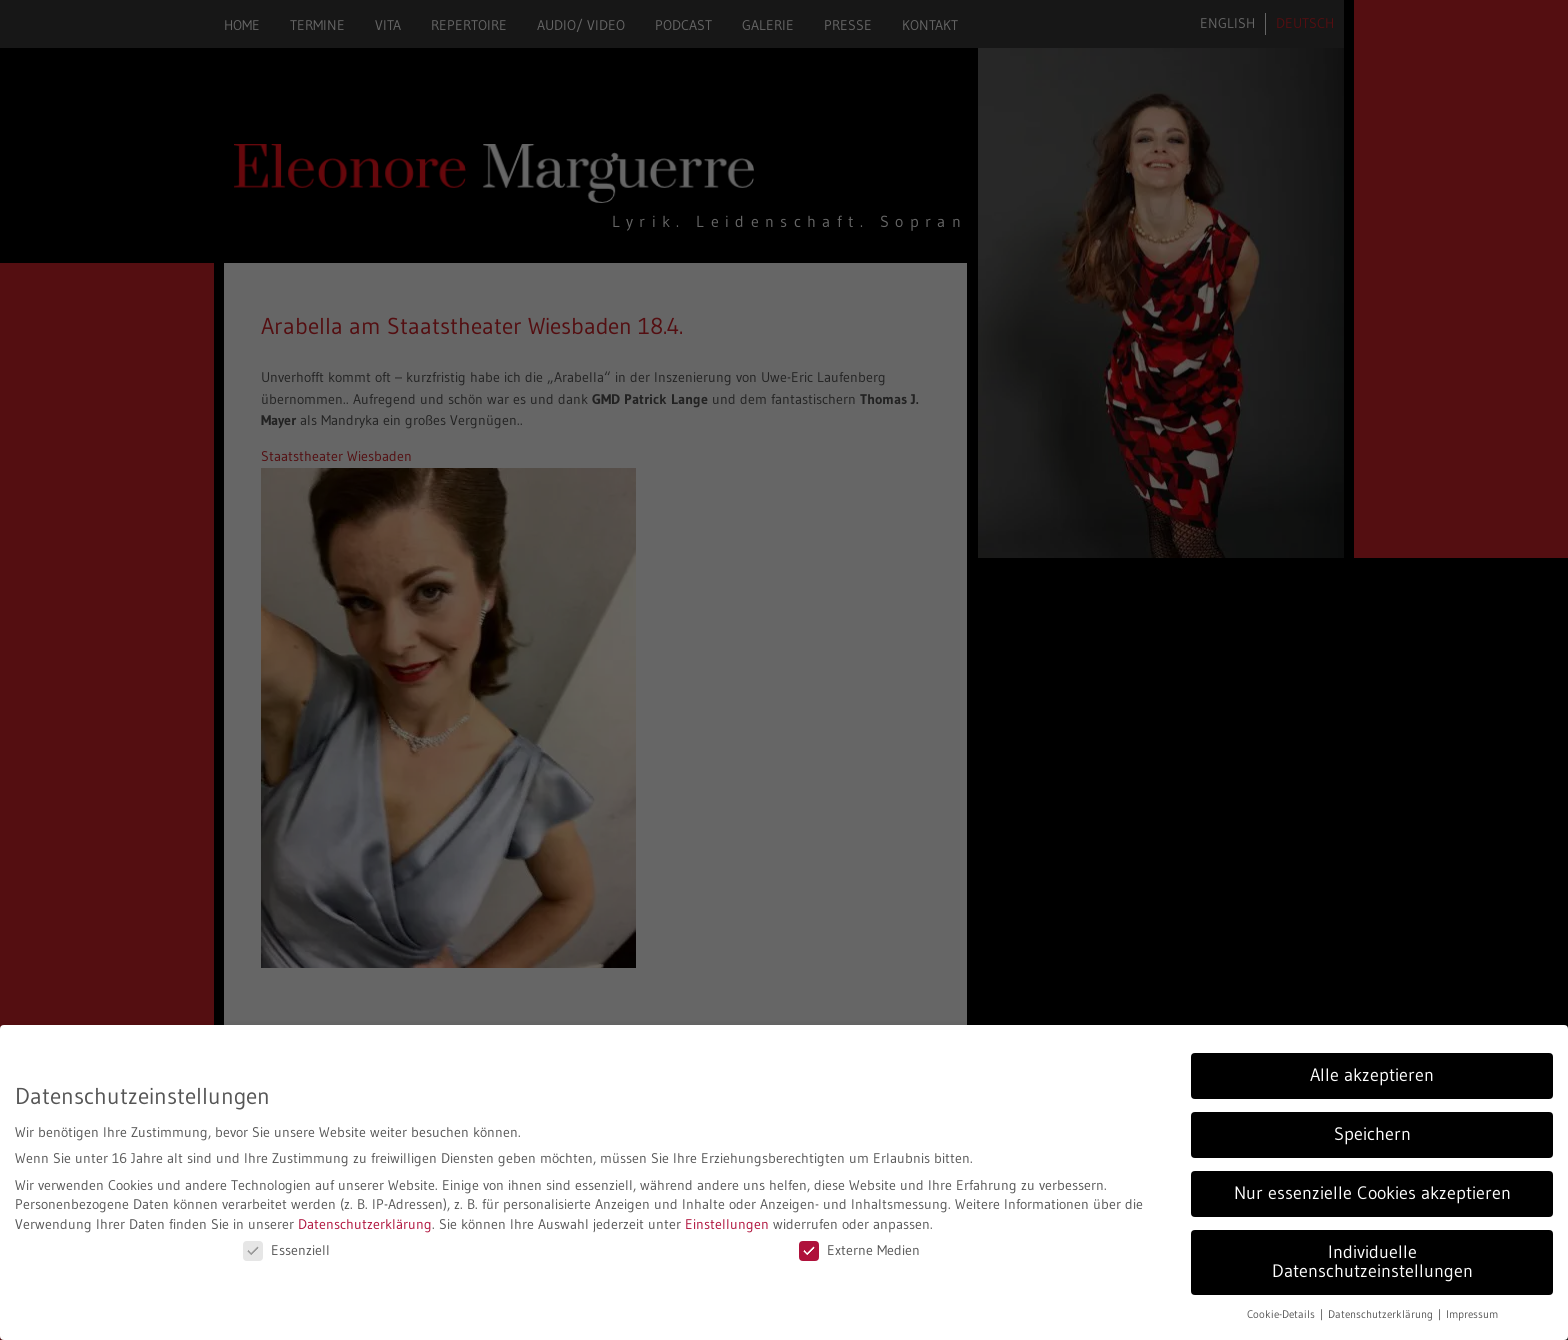 The width and height of the screenshot is (1568, 1340). What do you see at coordinates (1372, 1134) in the screenshot?
I see `Speichern [button]` at bounding box center [1372, 1134].